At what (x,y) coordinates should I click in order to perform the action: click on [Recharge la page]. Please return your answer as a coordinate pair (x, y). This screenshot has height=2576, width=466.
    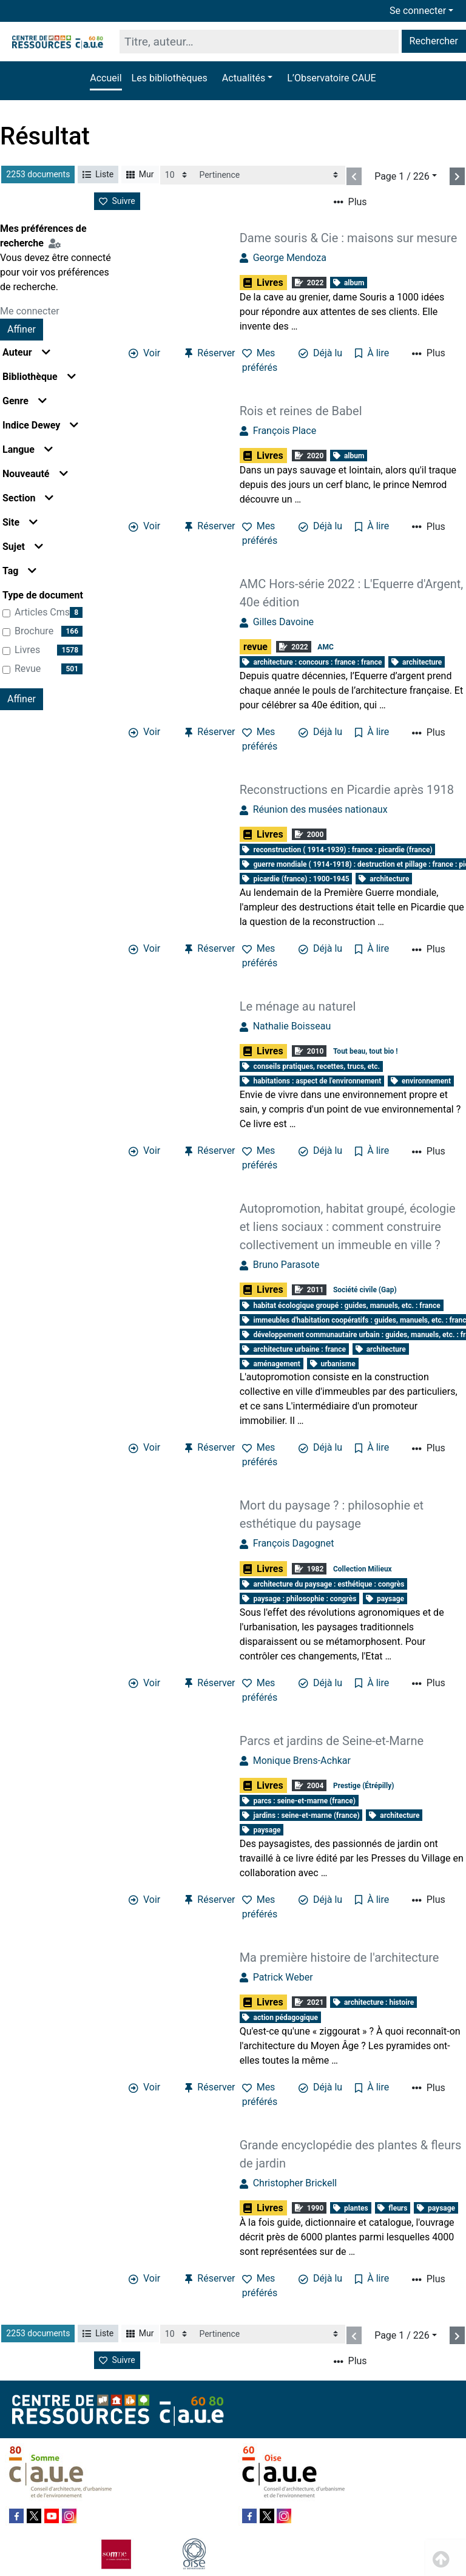
    Looking at the image, I should click on (177, 175).